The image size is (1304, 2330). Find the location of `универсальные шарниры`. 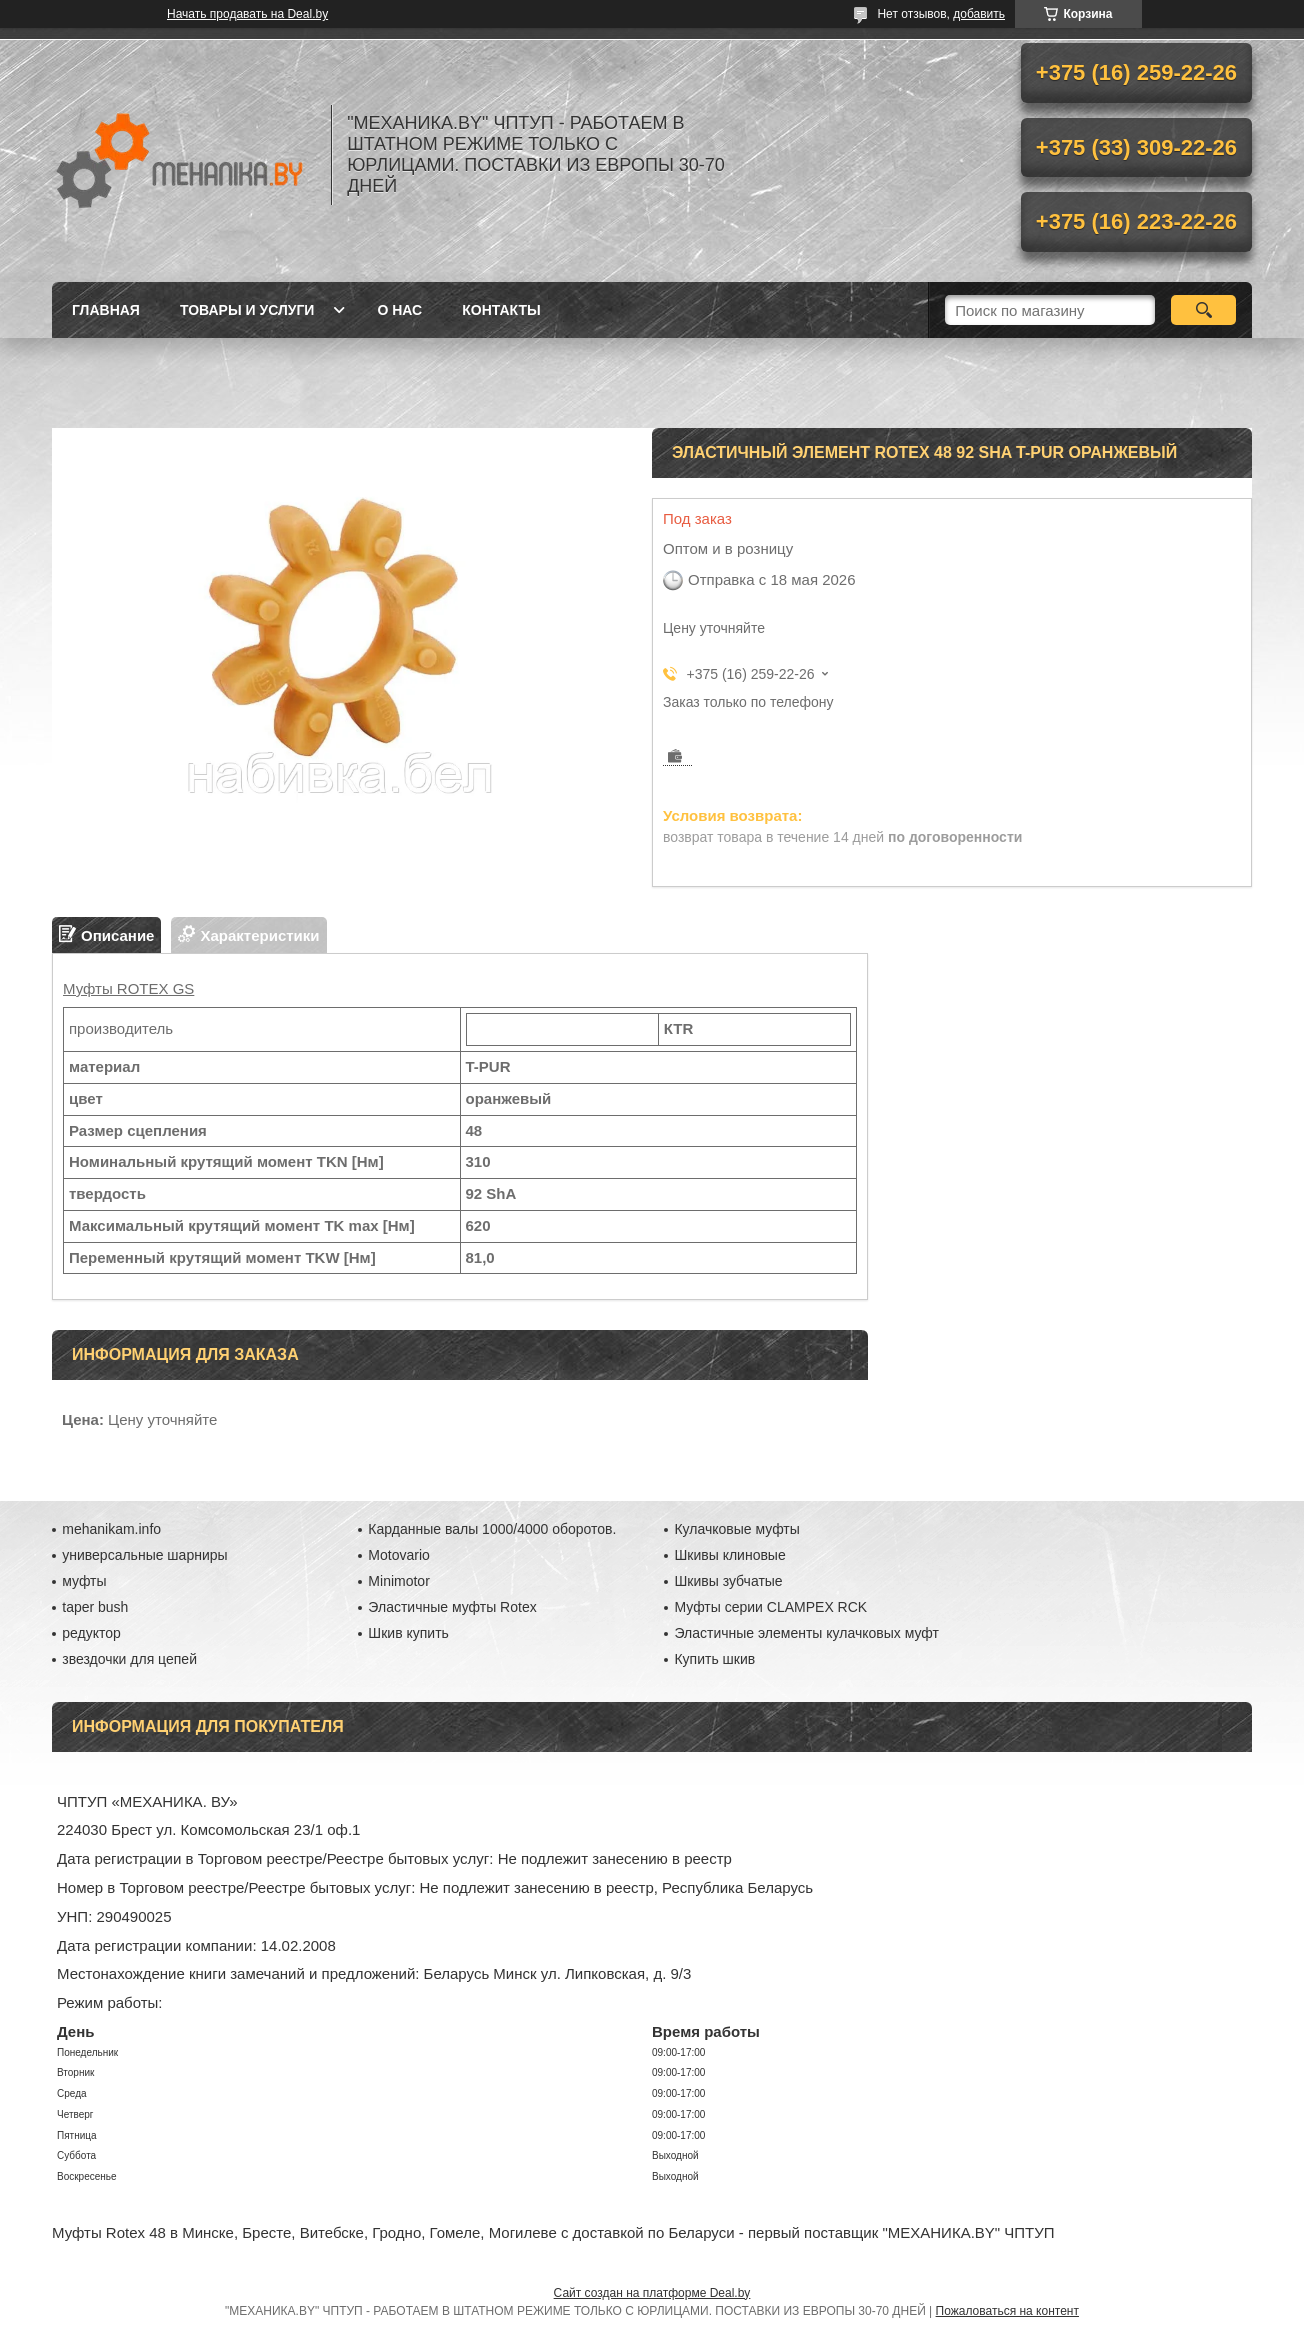

универсальные шарниры is located at coordinates (144, 1555).